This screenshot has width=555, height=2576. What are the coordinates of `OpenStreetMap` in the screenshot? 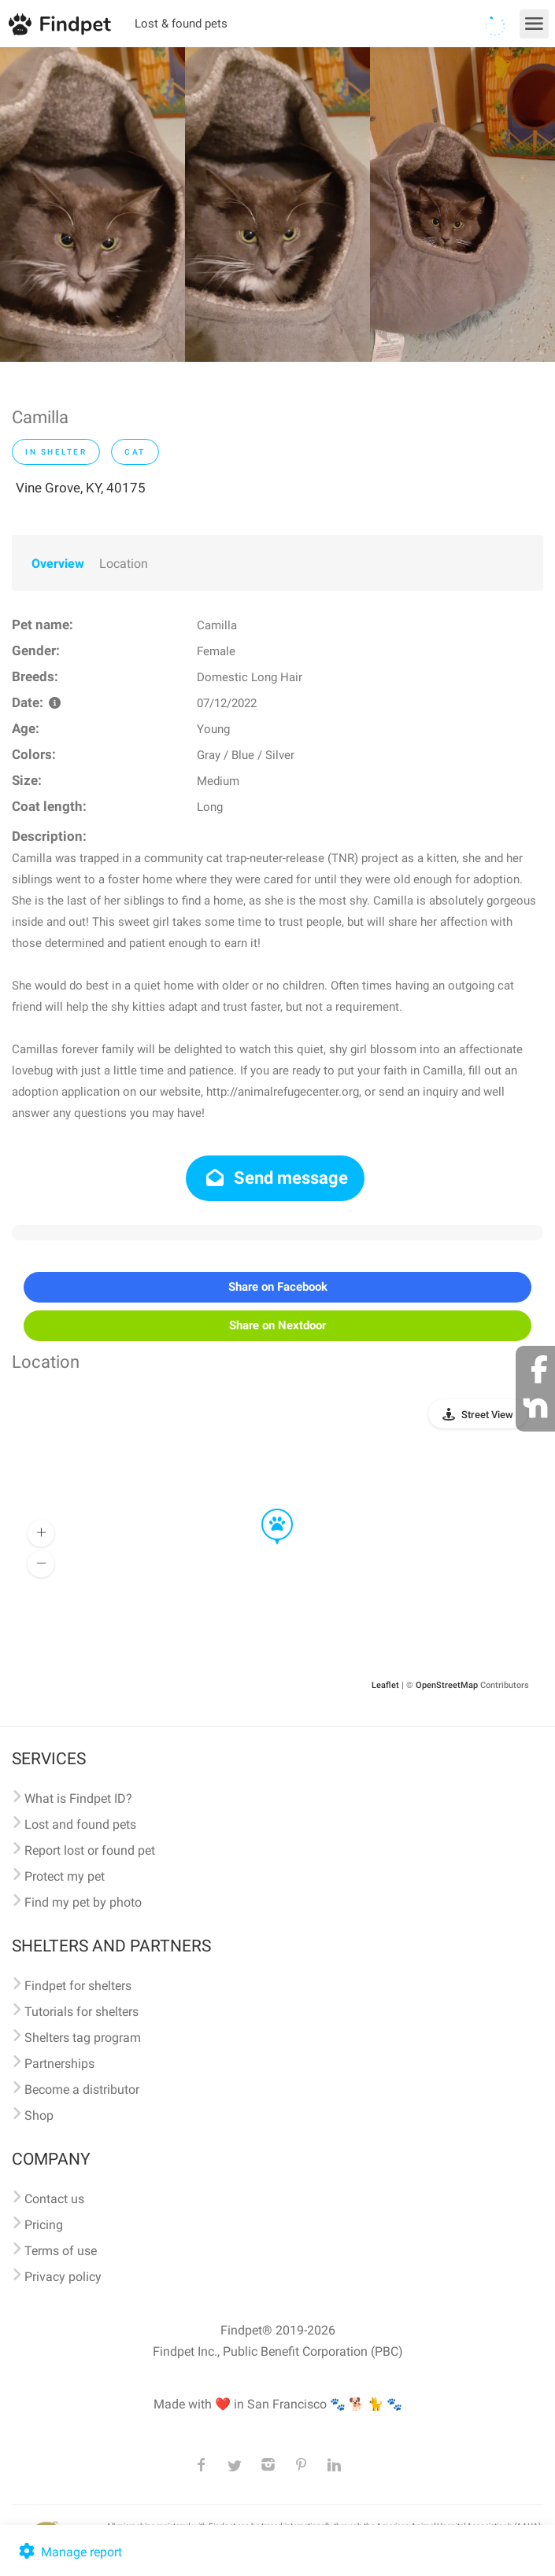 It's located at (447, 1685).